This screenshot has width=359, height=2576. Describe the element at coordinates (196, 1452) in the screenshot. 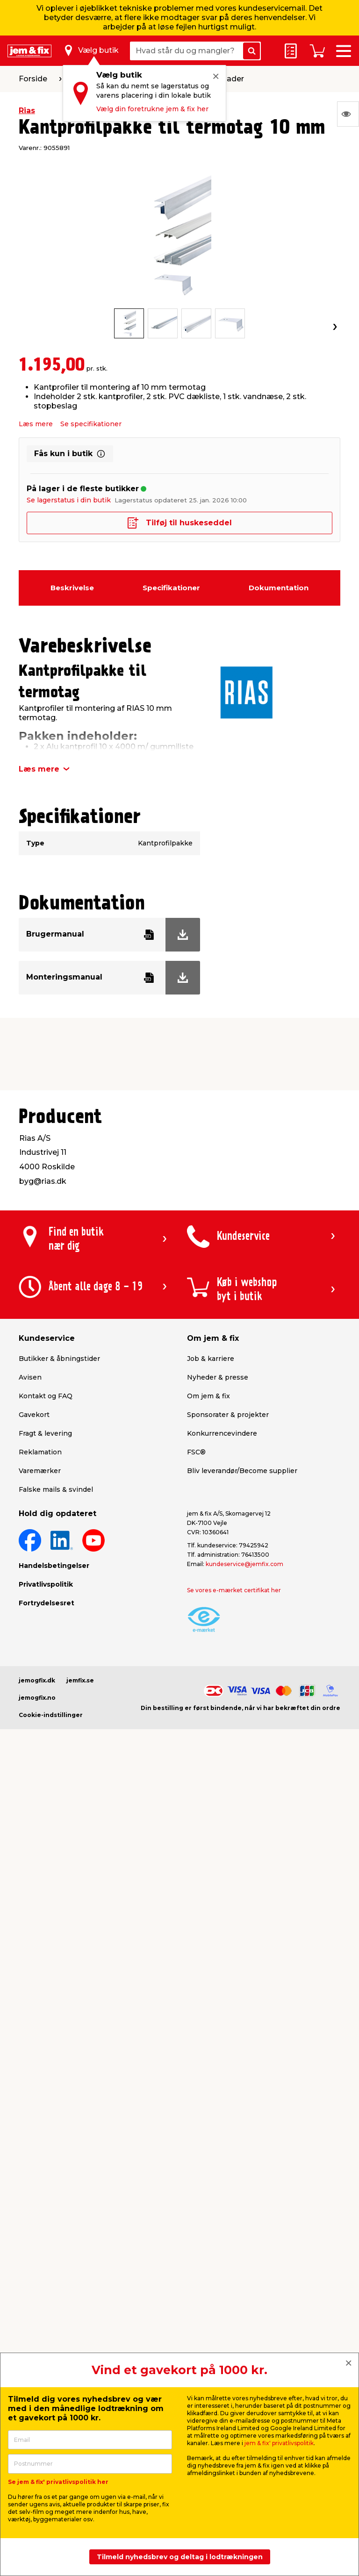

I see `FSC®` at that location.